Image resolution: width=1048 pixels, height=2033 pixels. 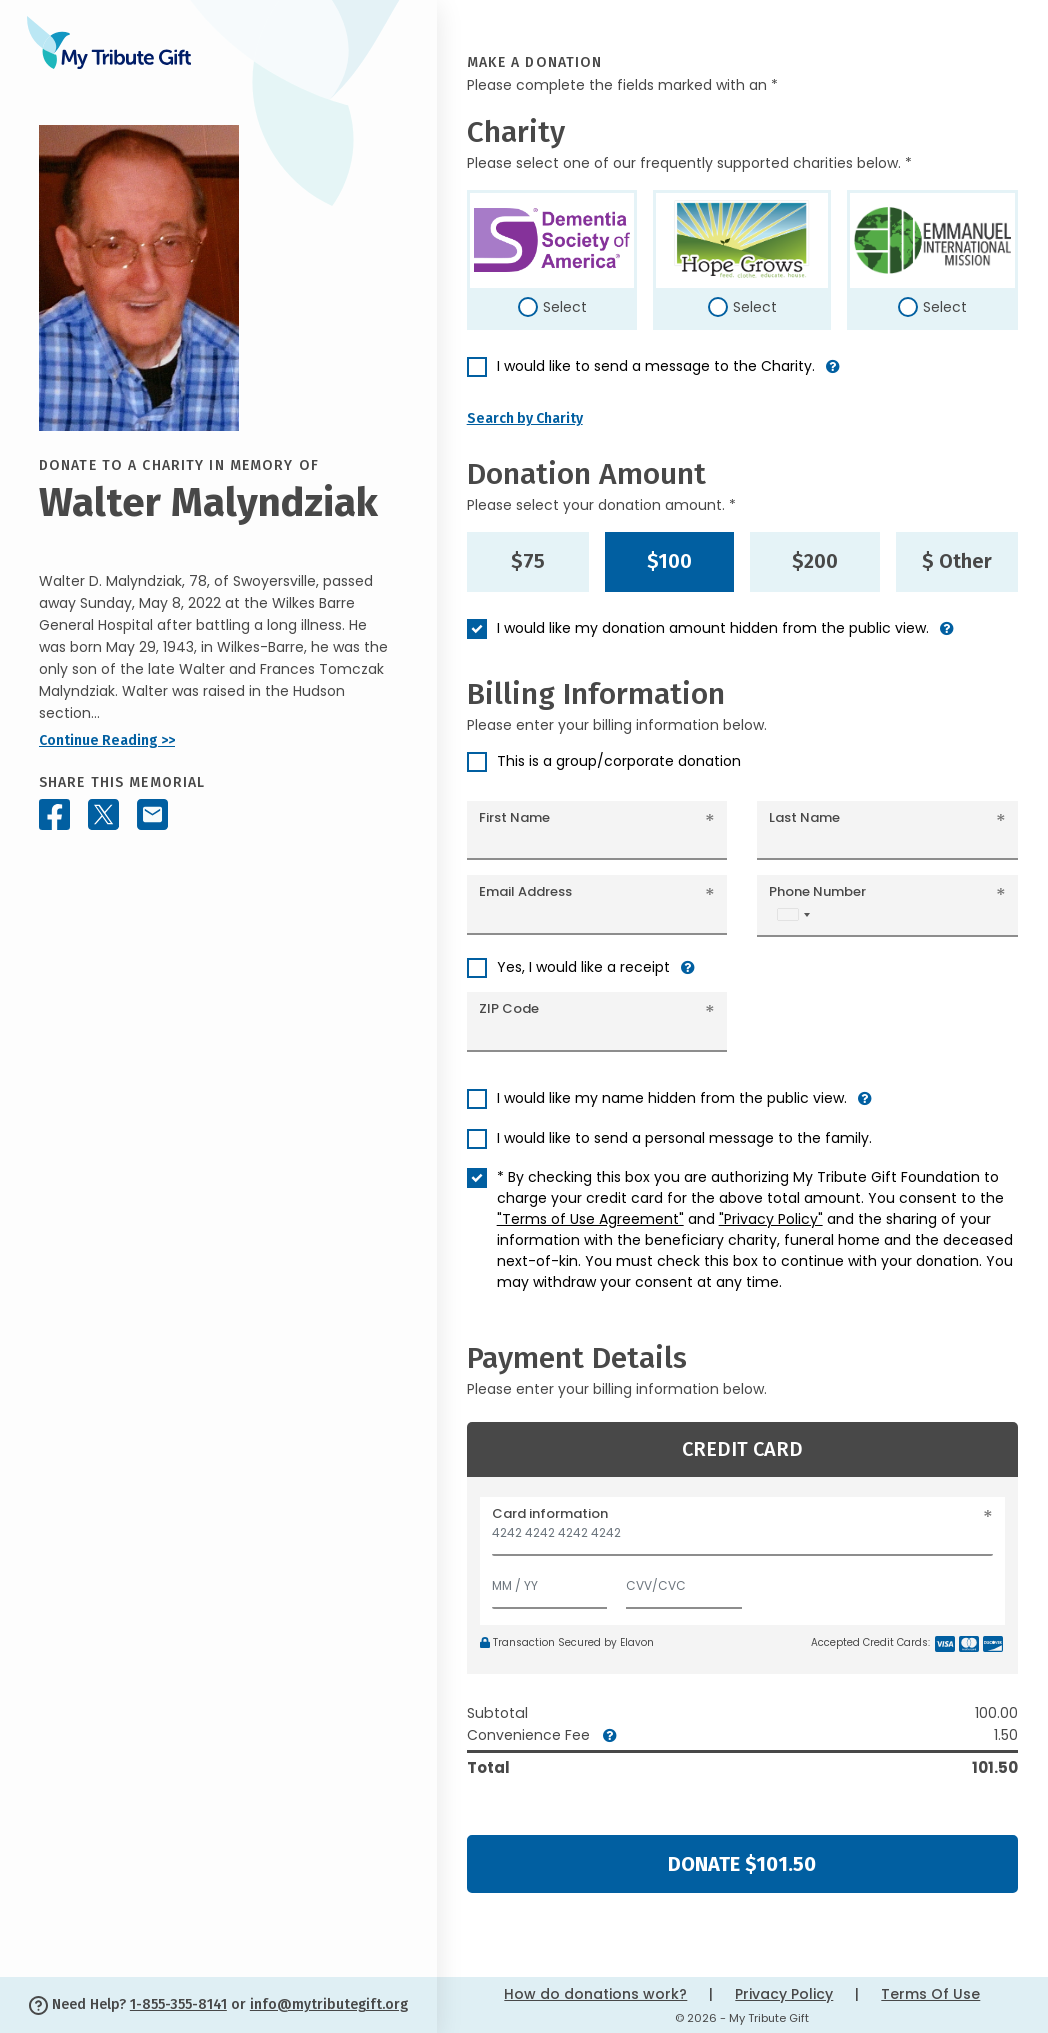 What do you see at coordinates (684, 1138) in the screenshot?
I see `I would like to send a personal message to the family.` at bounding box center [684, 1138].